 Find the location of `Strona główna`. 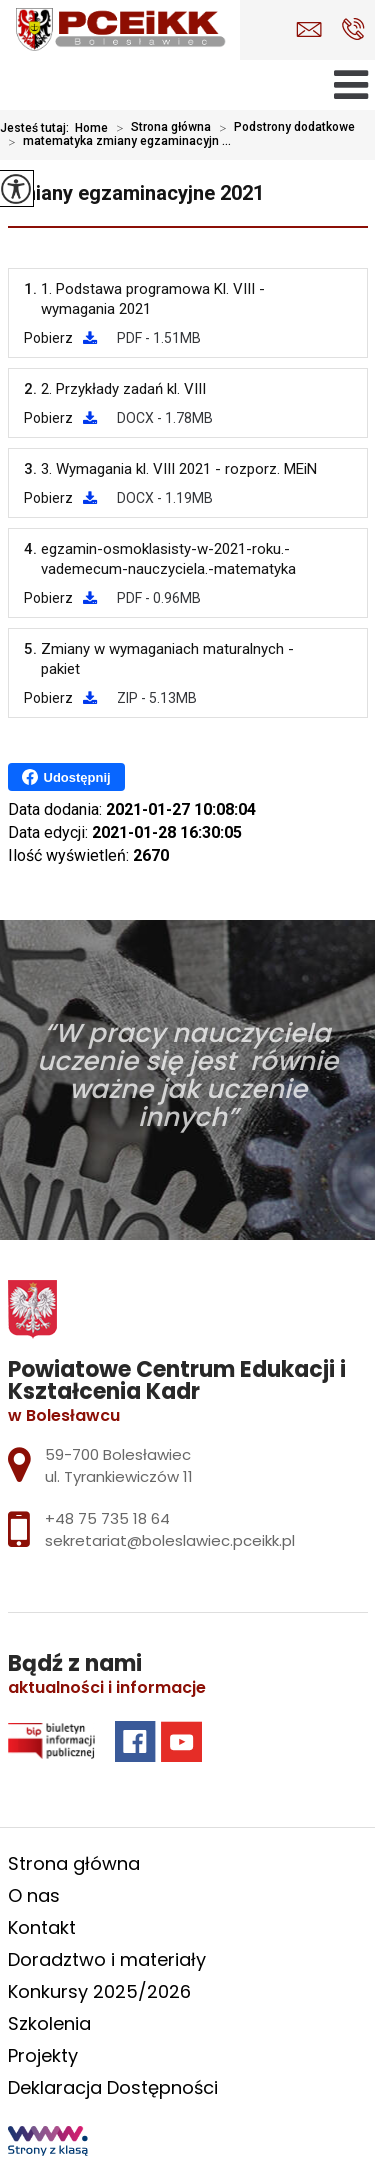

Strona główna is located at coordinates (159, 128).